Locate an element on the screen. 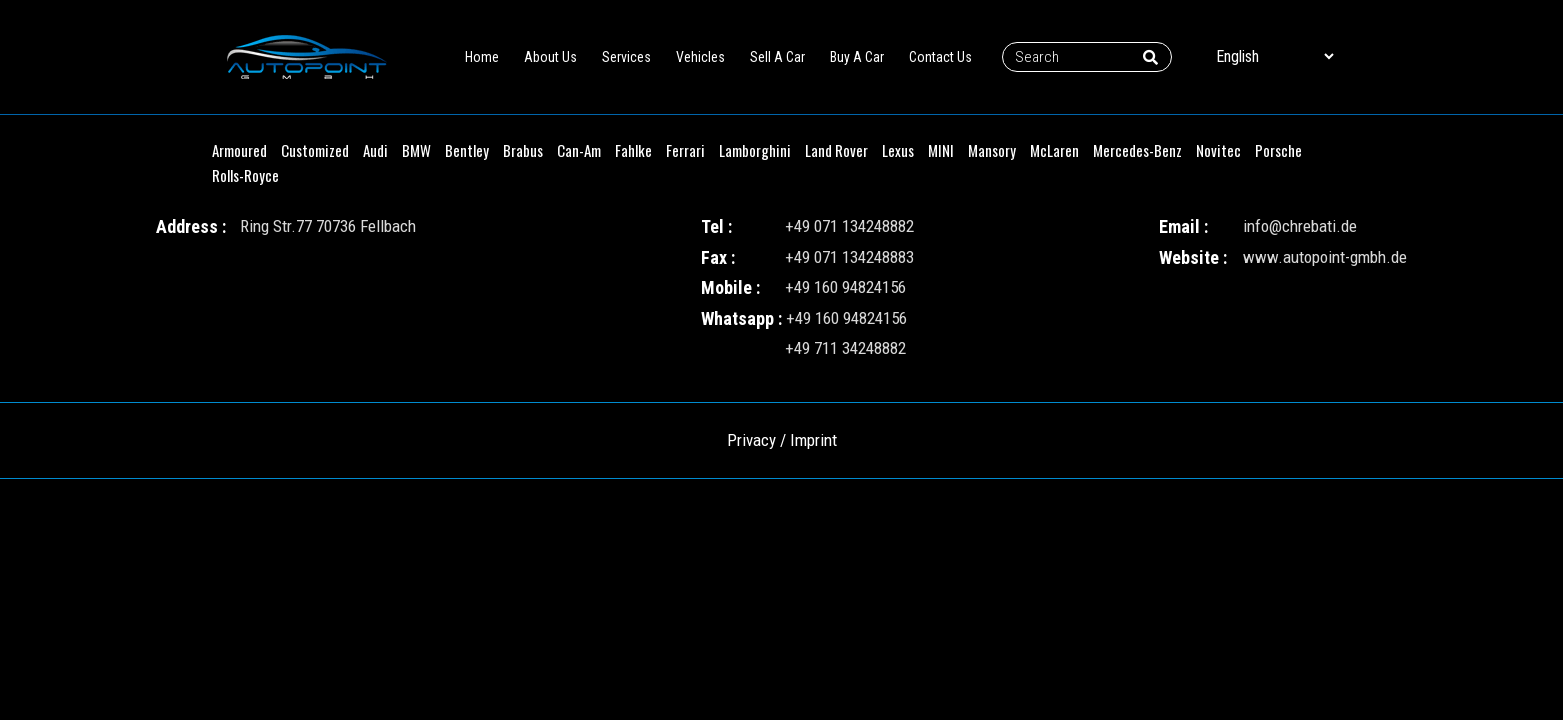 The height and width of the screenshot is (720, 1563). About Us is located at coordinates (550, 57).